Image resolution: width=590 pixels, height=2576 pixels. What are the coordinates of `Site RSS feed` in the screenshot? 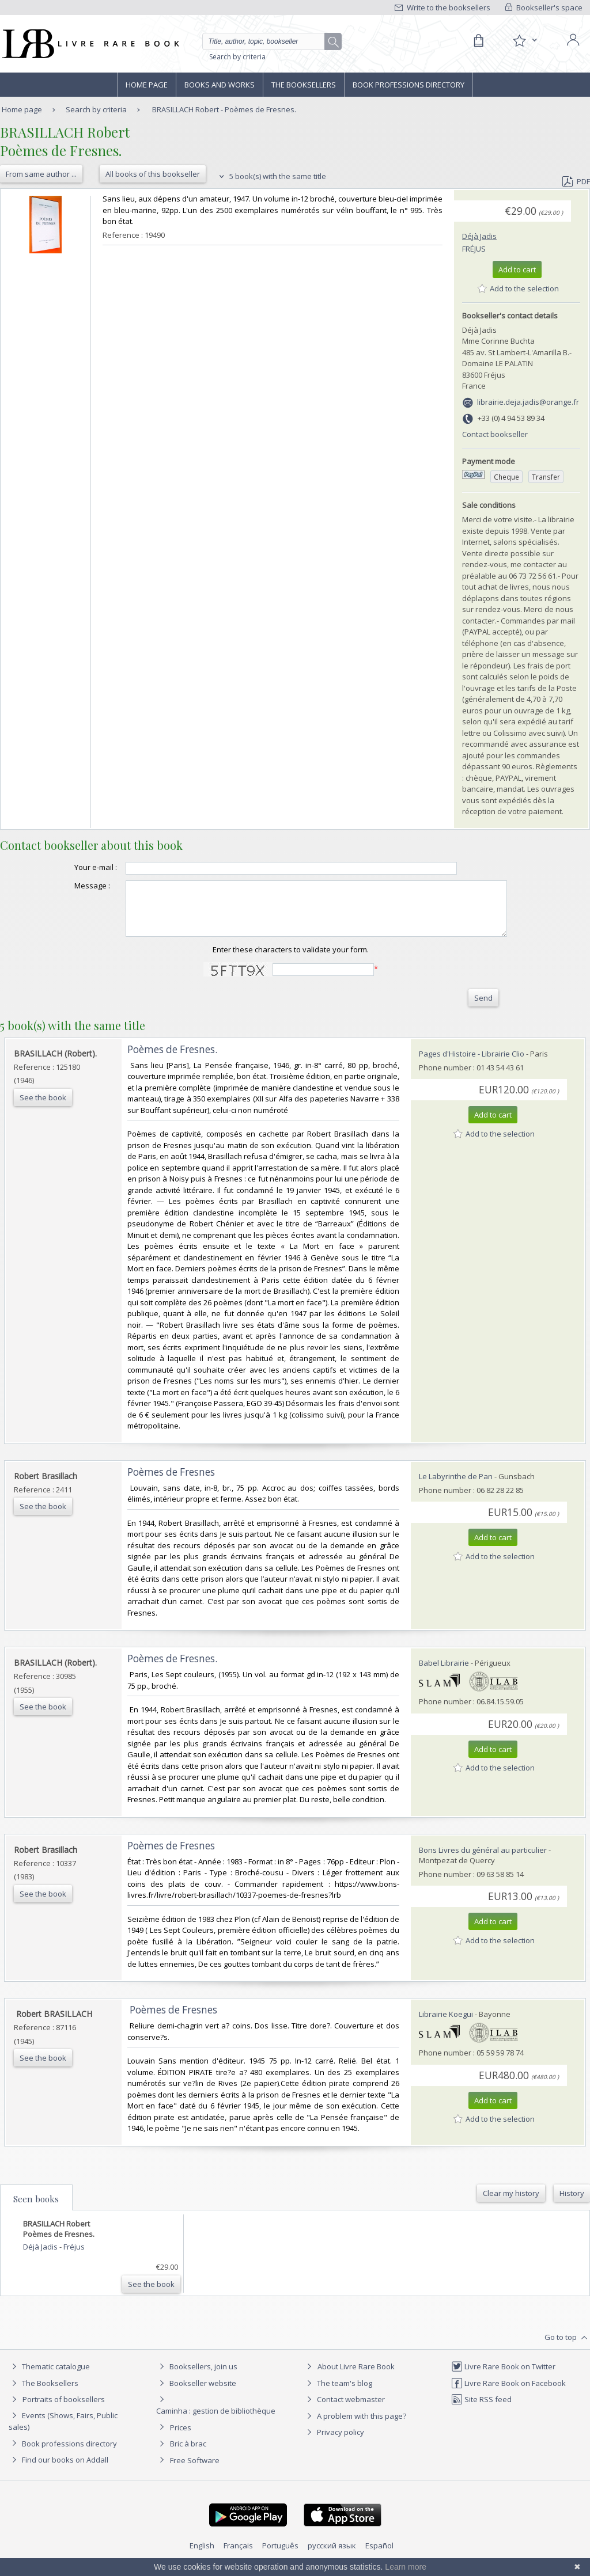 It's located at (481, 2409).